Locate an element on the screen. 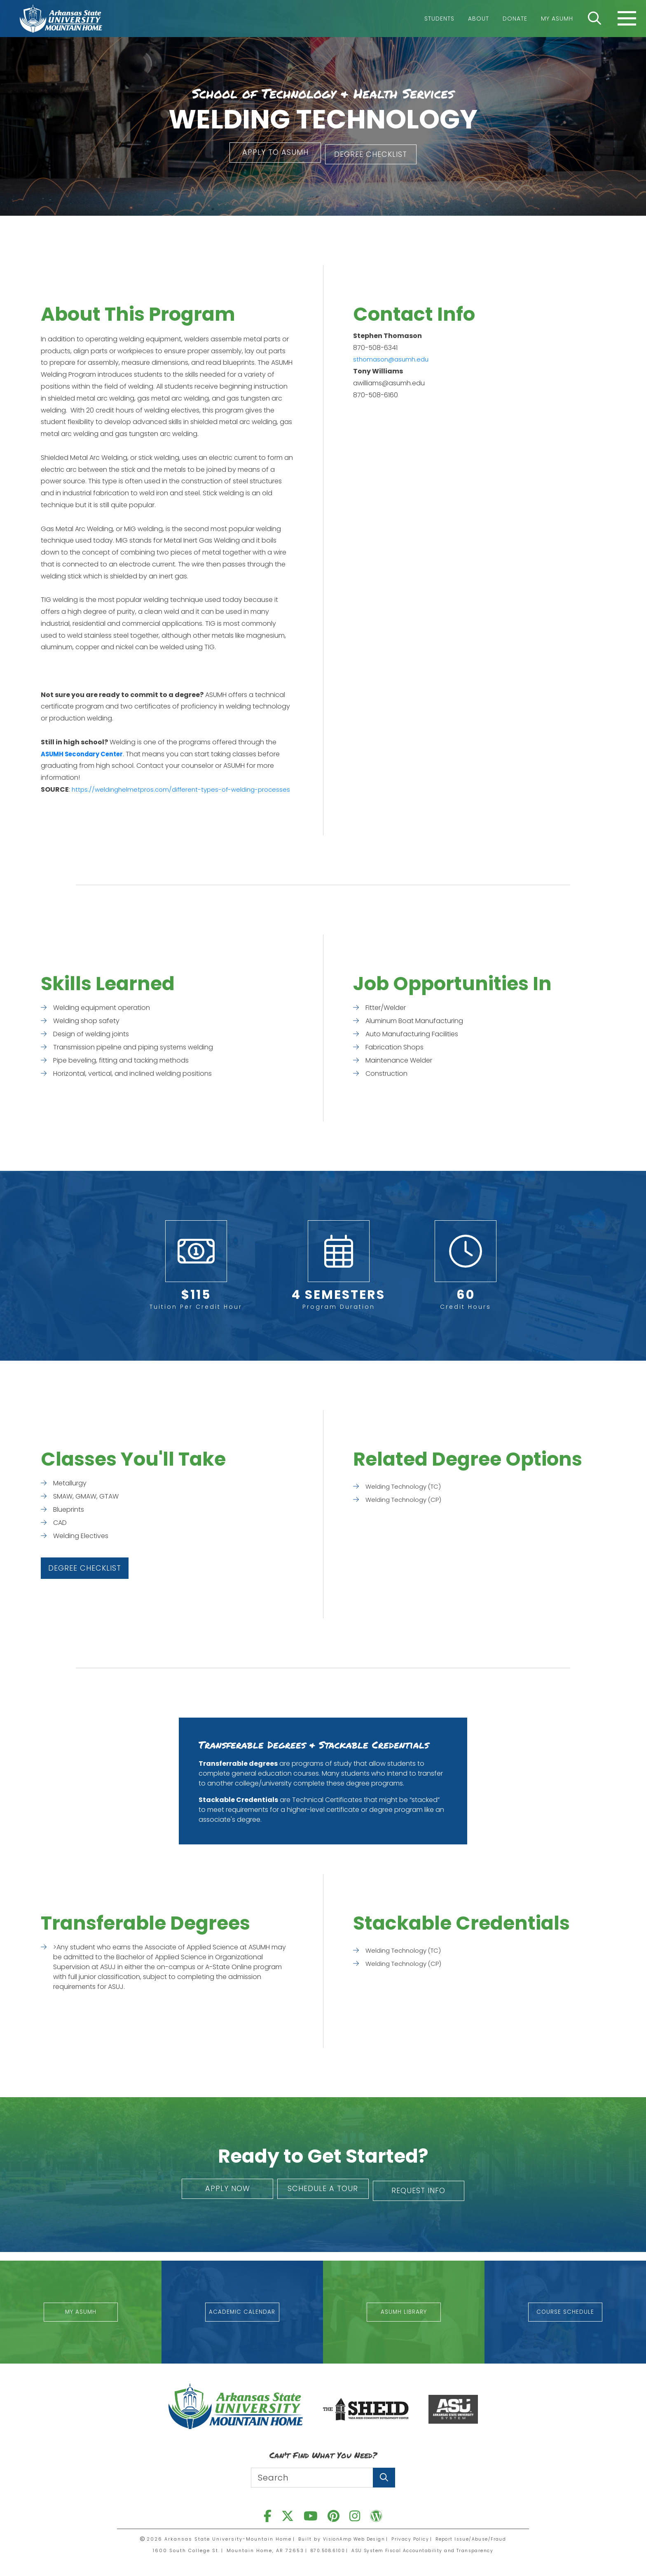 Image resolution: width=646 pixels, height=2576 pixels. My ASUMH is located at coordinates (557, 18).